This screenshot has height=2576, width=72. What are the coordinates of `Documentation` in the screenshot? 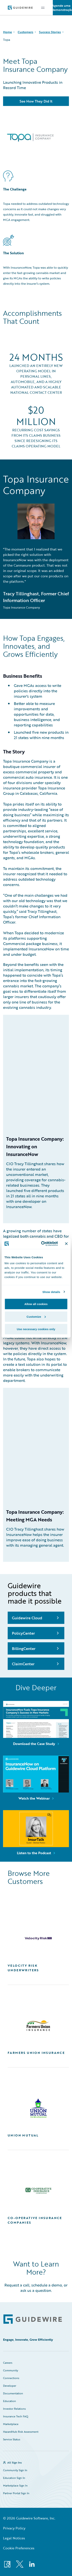 It's located at (13, 2393).